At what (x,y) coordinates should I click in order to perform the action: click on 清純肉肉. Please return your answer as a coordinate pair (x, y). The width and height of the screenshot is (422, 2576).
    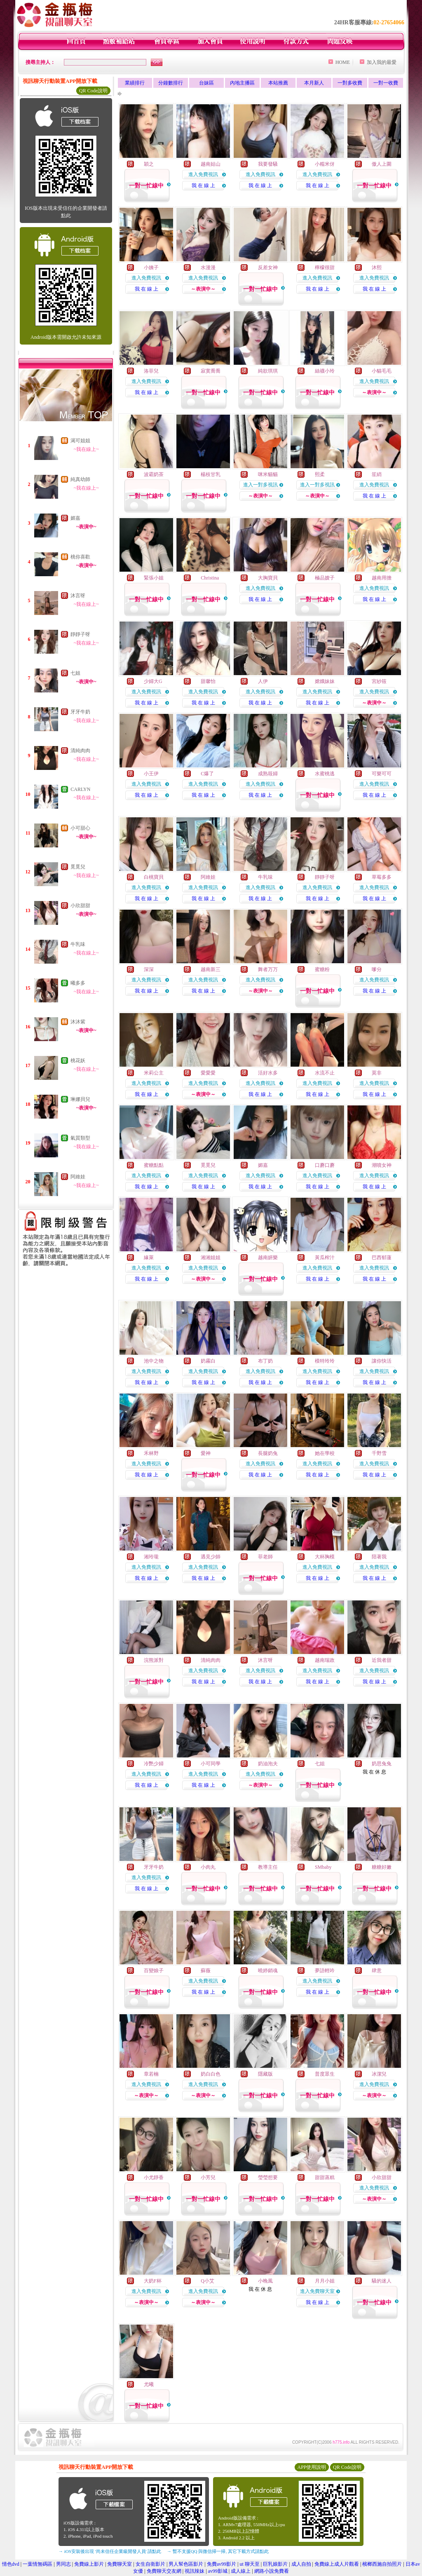
    Looking at the image, I should click on (80, 750).